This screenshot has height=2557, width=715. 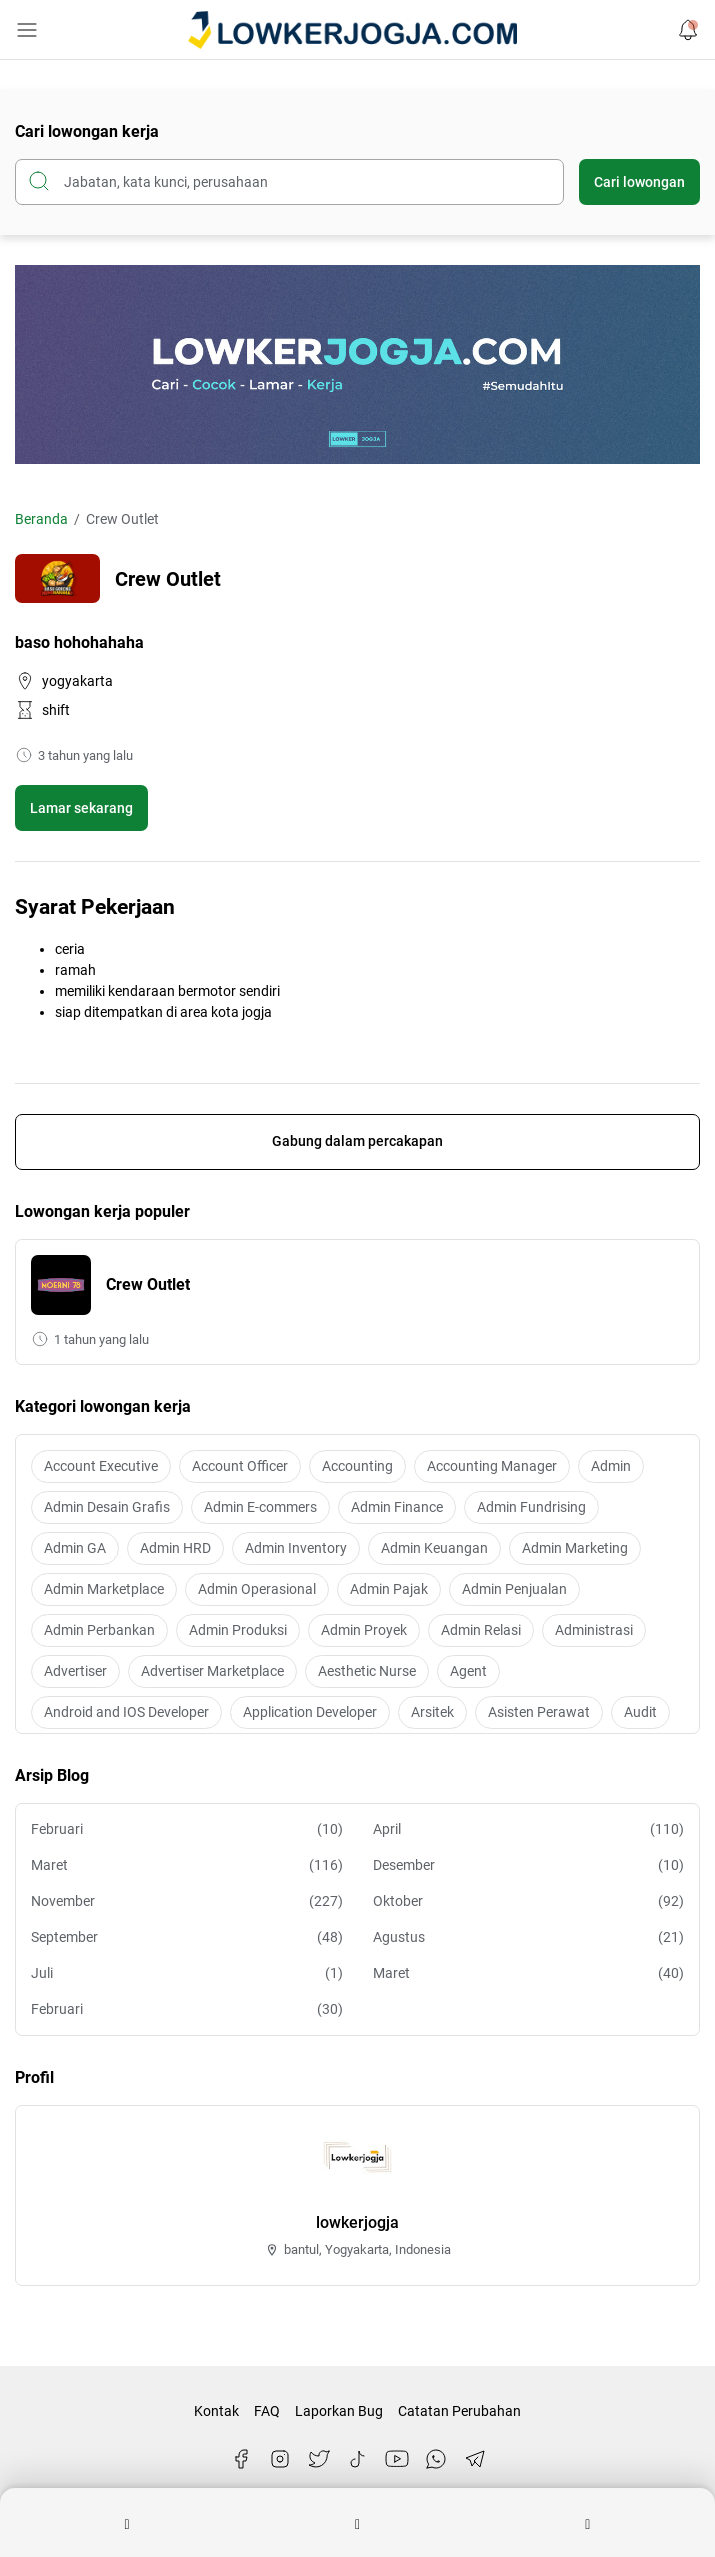 What do you see at coordinates (389, 1589) in the screenshot?
I see `Admin Pajak` at bounding box center [389, 1589].